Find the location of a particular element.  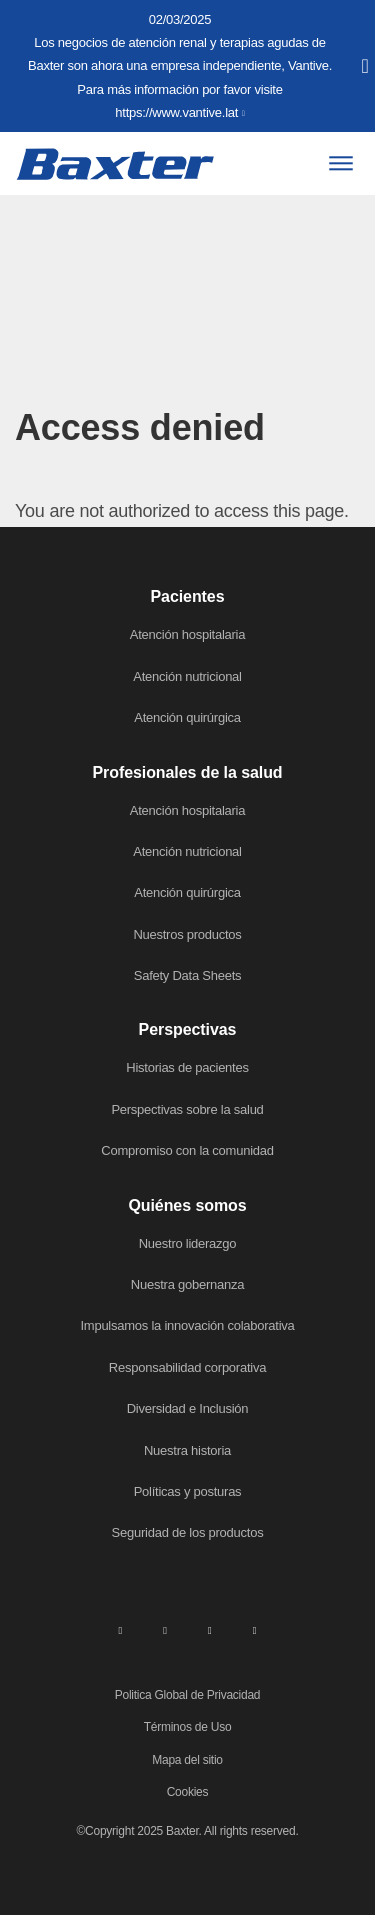

Safety Data Sheets is located at coordinates (188, 975).